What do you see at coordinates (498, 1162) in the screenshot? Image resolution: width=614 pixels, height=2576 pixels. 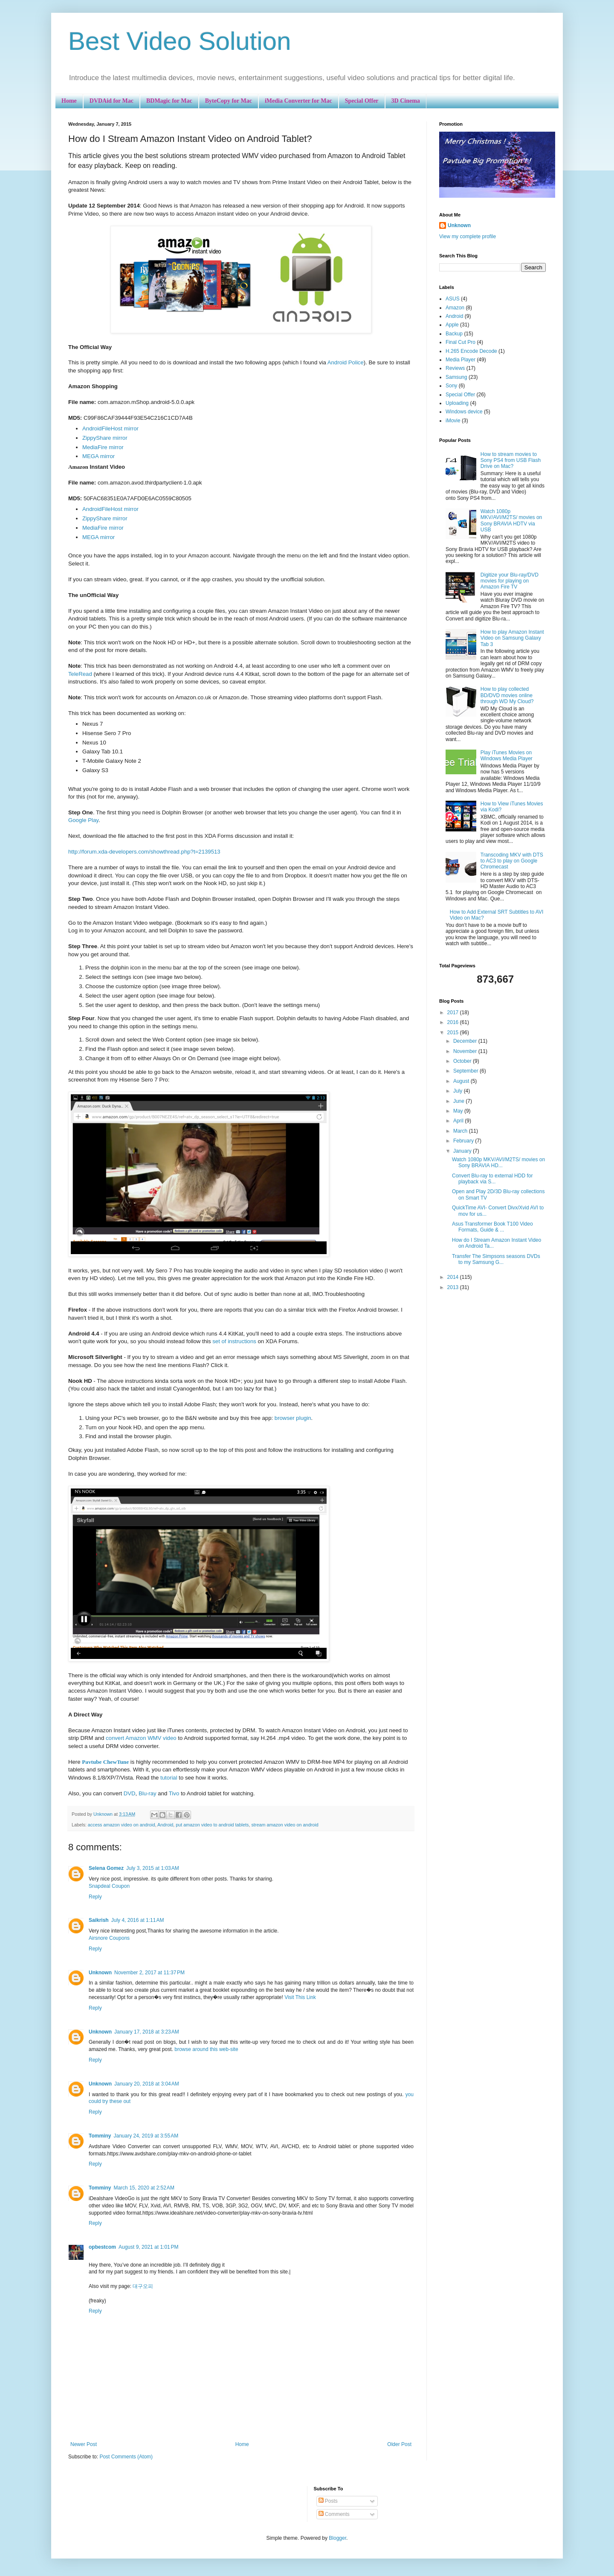 I see `Watch 1080p MKV/AVI/M2TS/ movies on Sony BRAVIA HD...` at bounding box center [498, 1162].